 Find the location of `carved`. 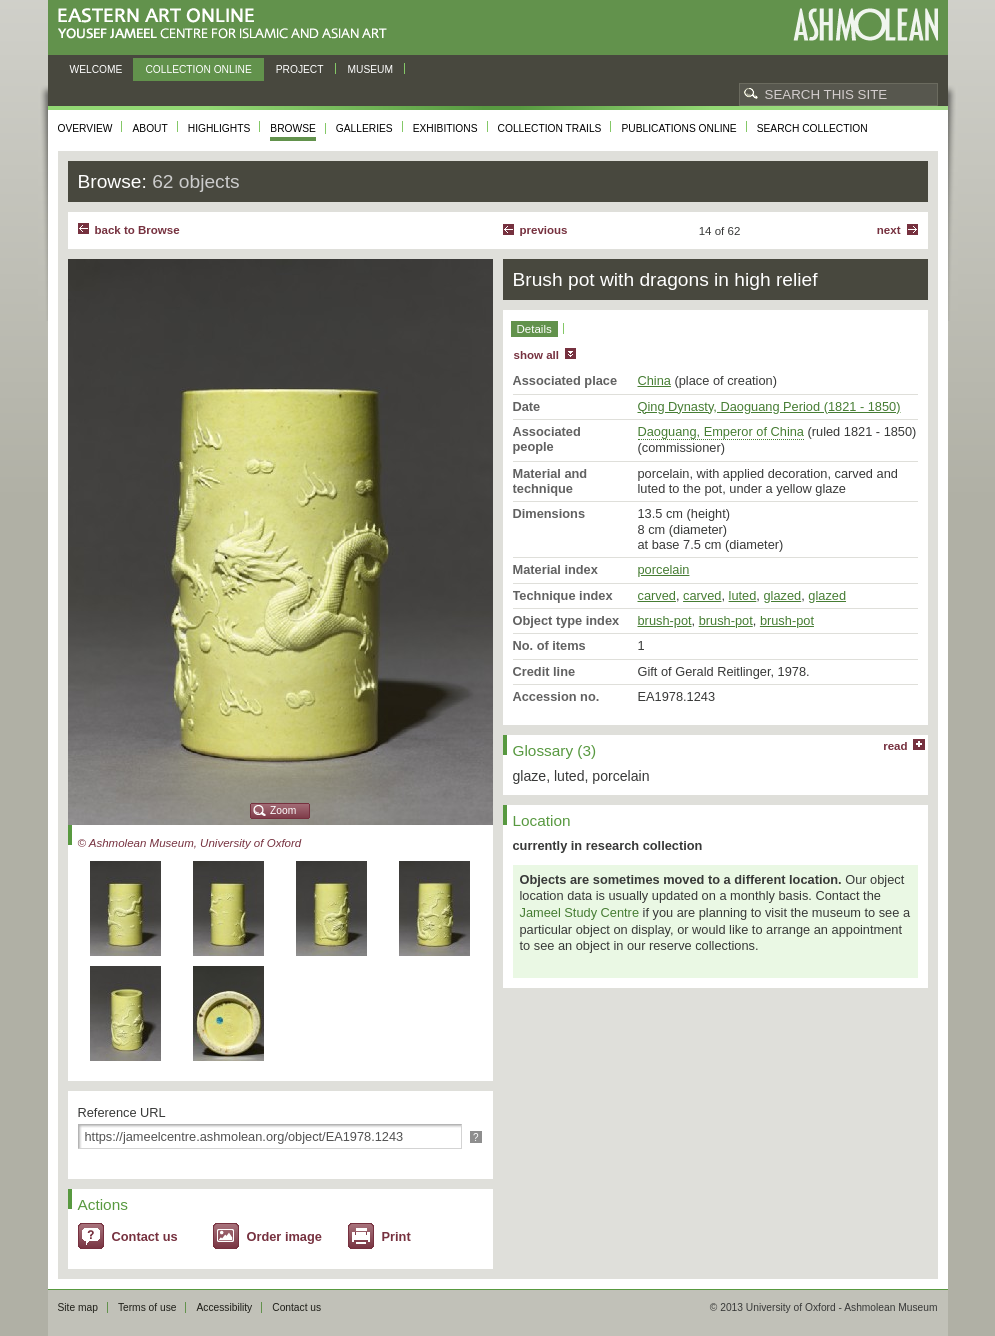

carved is located at coordinates (657, 595).